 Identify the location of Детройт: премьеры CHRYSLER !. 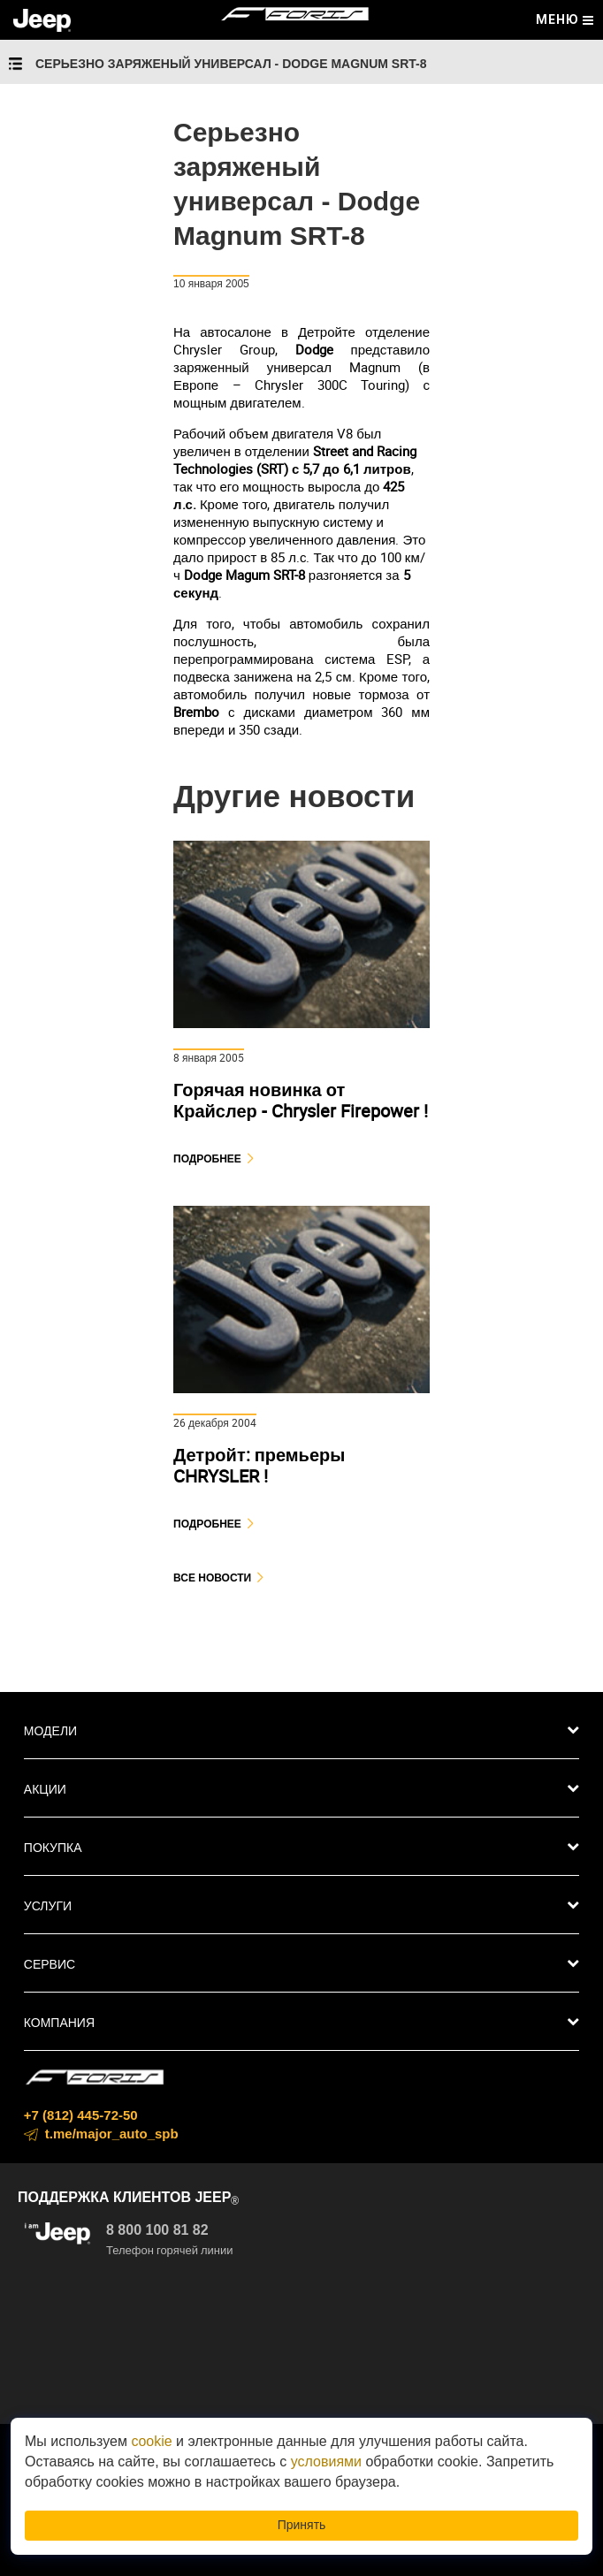
(259, 1465).